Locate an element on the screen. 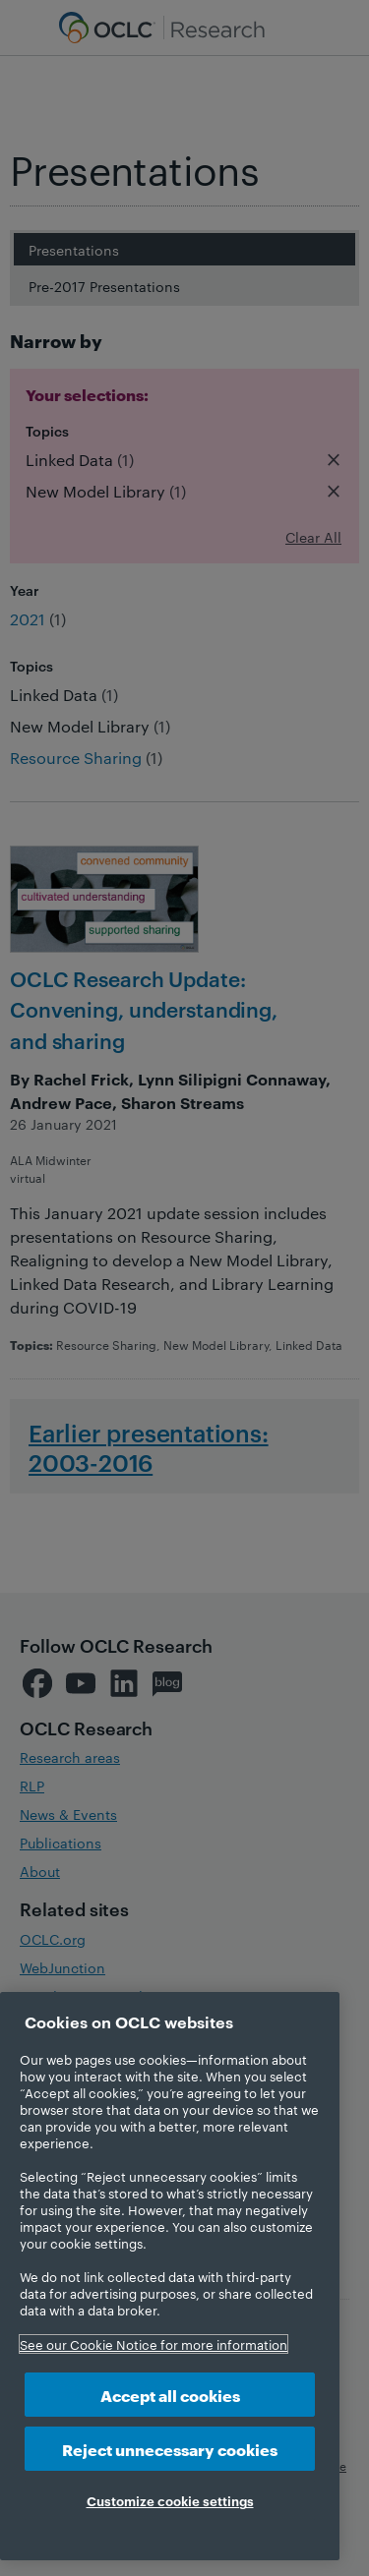 The height and width of the screenshot is (2576, 369). Reject unnecessary cookies is located at coordinates (169, 2448).